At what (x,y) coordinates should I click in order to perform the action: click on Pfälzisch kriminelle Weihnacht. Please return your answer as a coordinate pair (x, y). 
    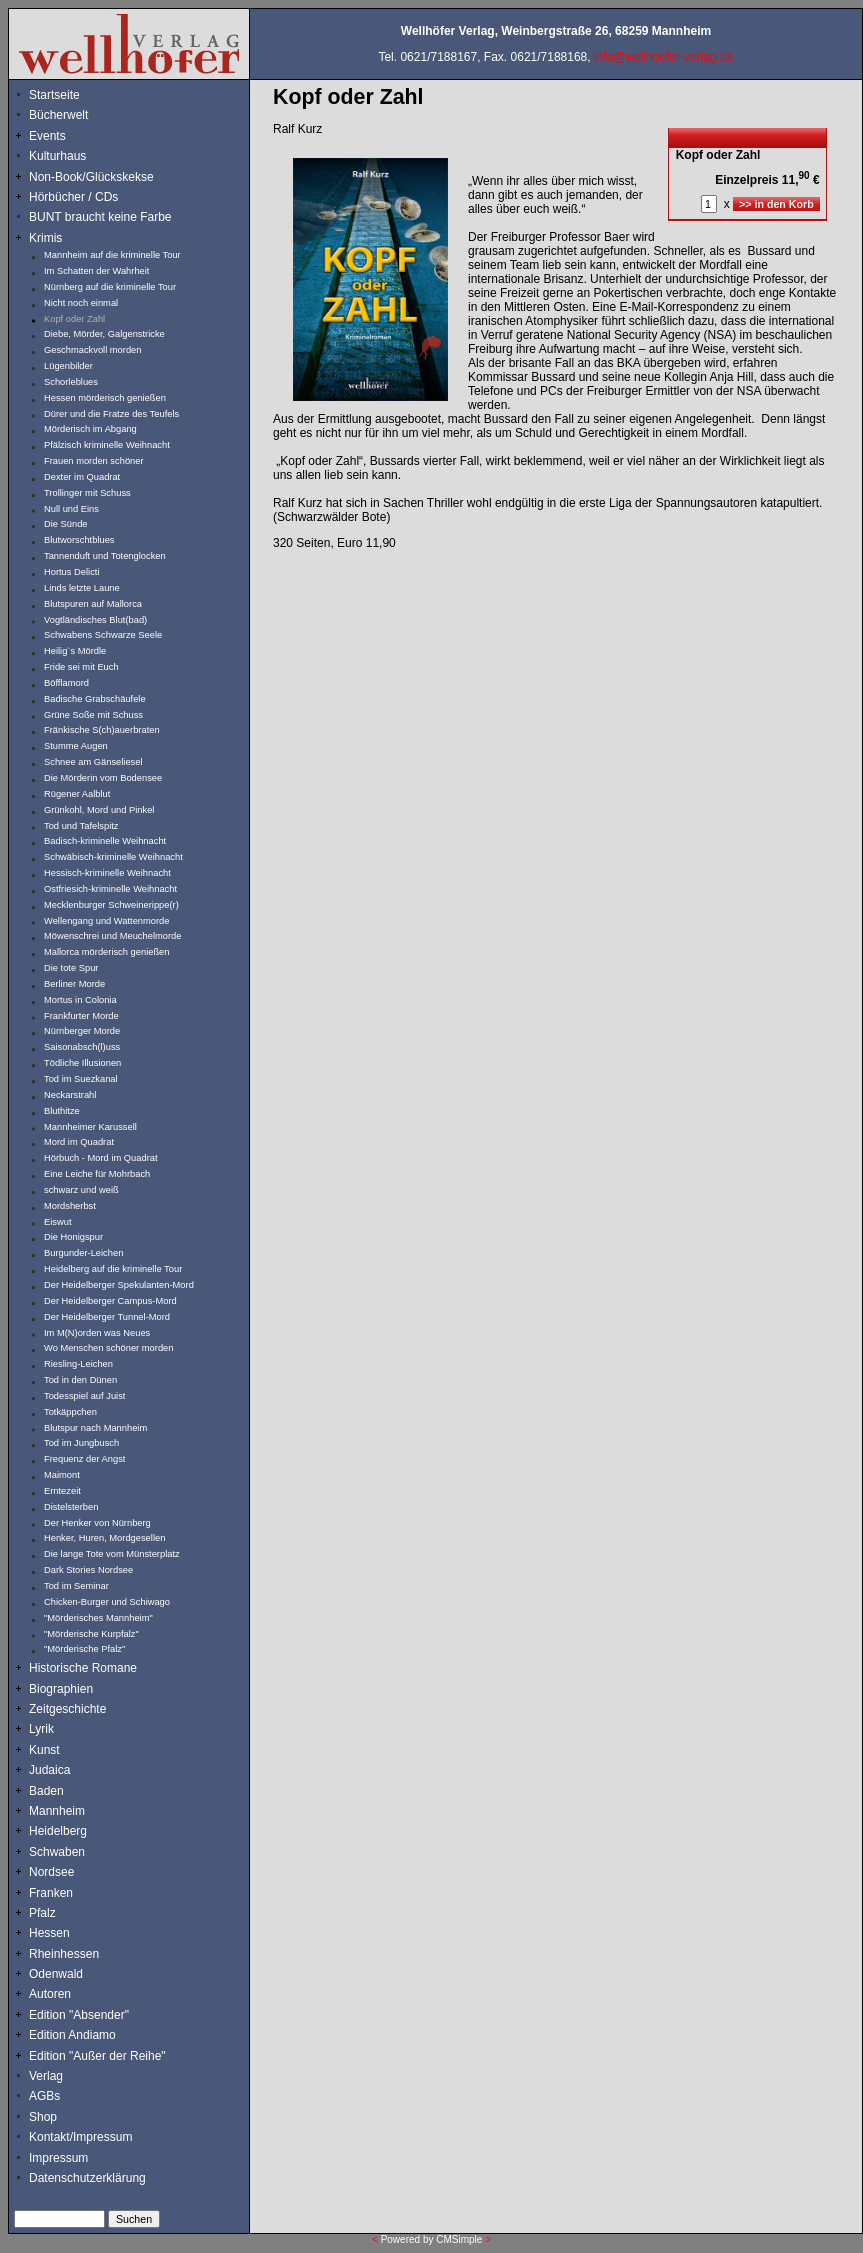
    Looking at the image, I should click on (107, 445).